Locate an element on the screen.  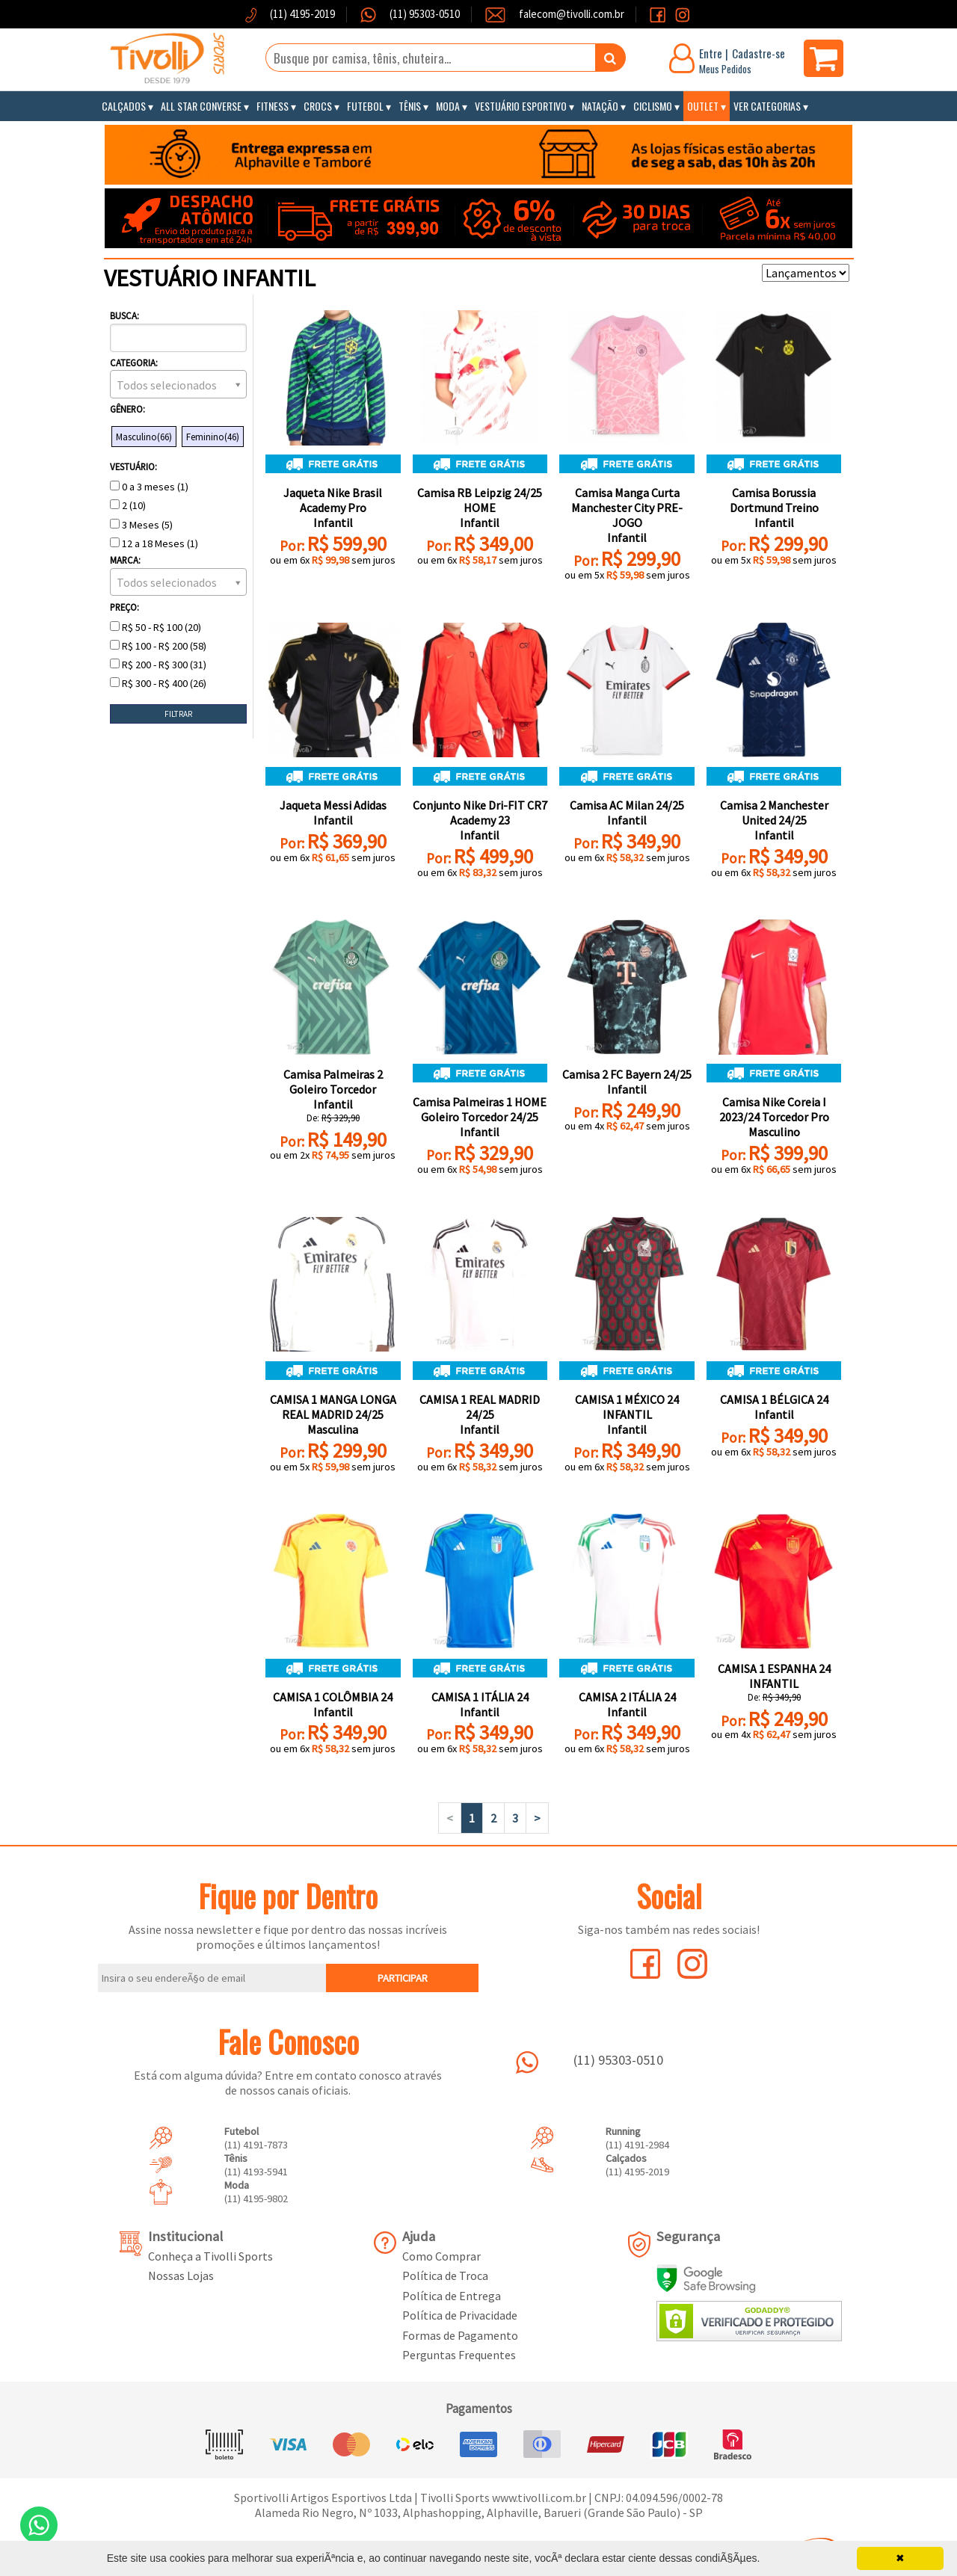
Categoria: is located at coordinates (134, 363).